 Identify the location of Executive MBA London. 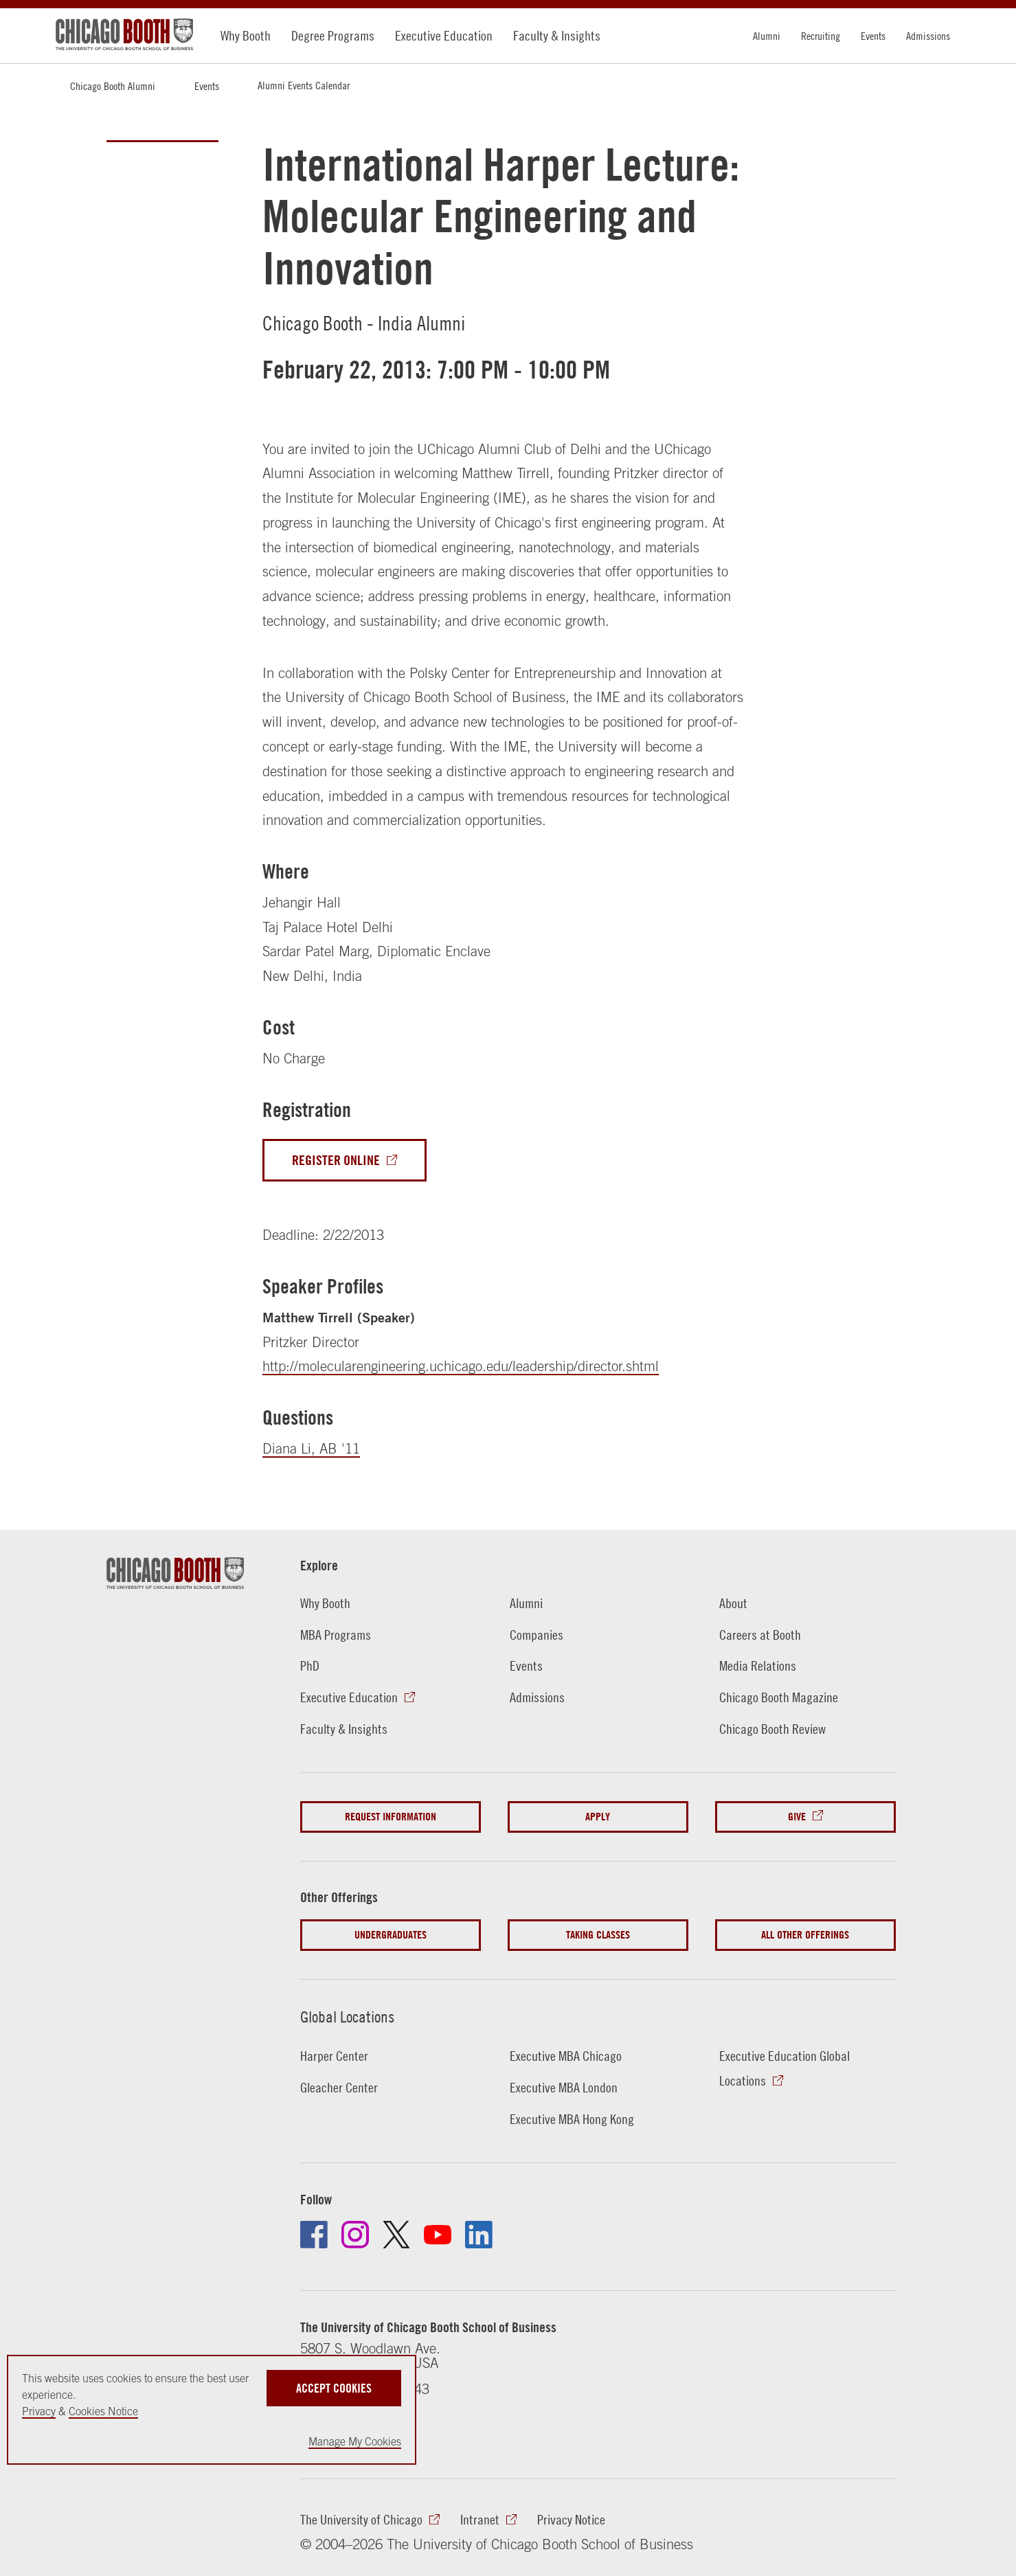
(564, 2087).